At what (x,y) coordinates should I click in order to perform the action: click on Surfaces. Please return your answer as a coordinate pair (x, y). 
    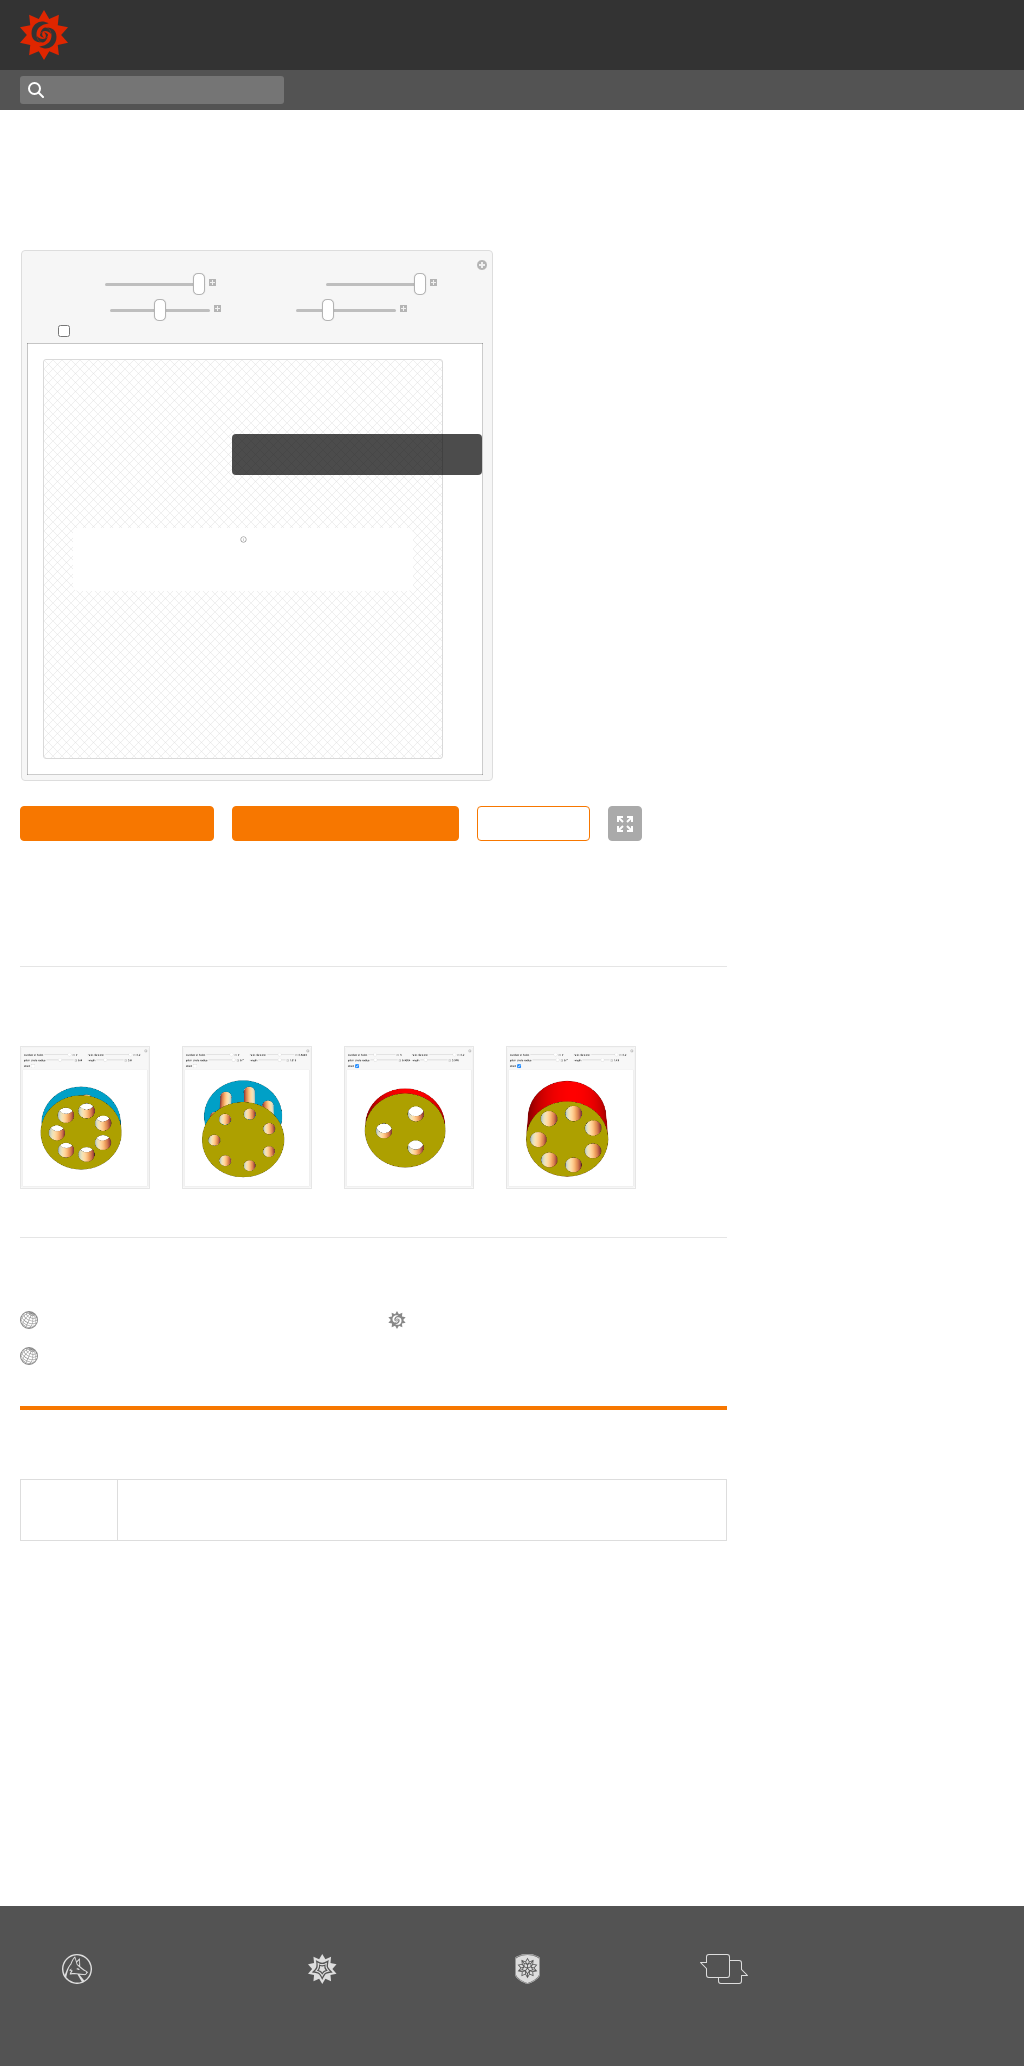
    Looking at the image, I should click on (772, 1788).